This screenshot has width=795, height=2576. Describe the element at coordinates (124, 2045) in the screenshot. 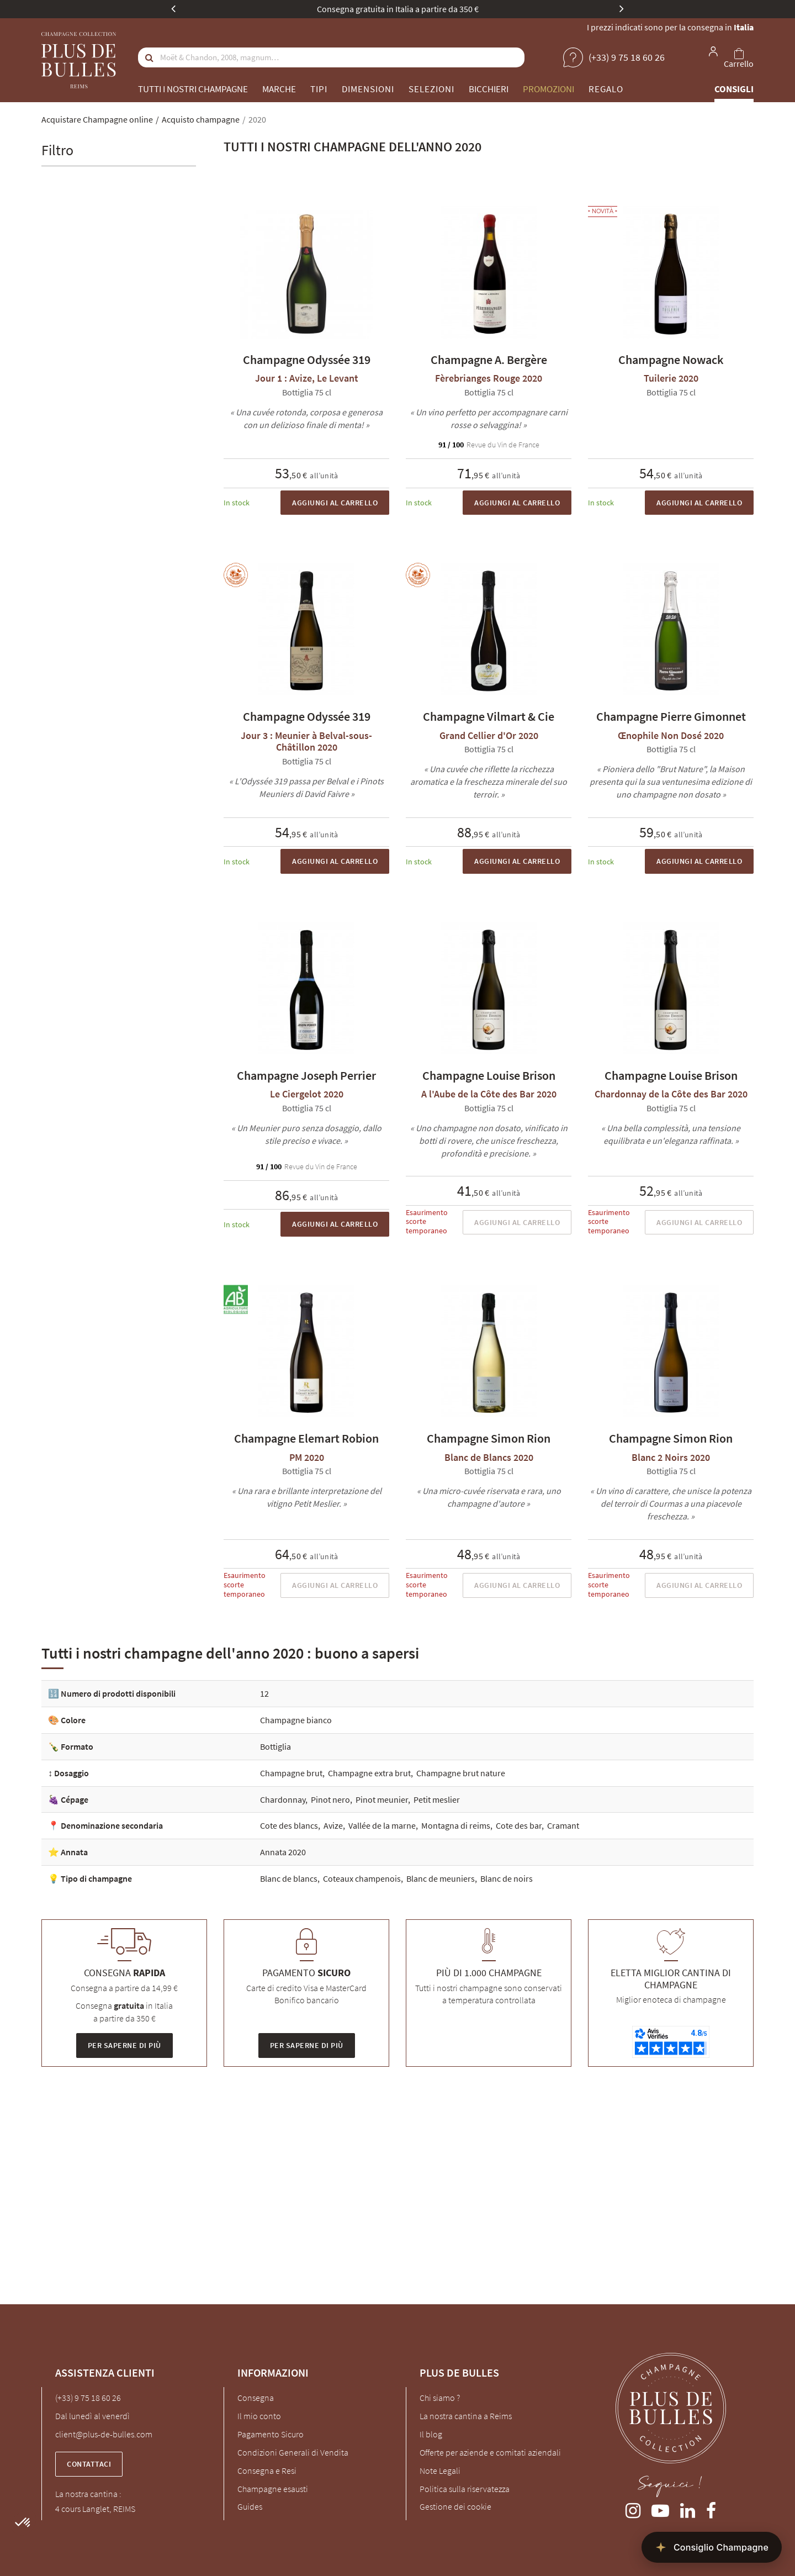

I see `Per saperne di più` at that location.